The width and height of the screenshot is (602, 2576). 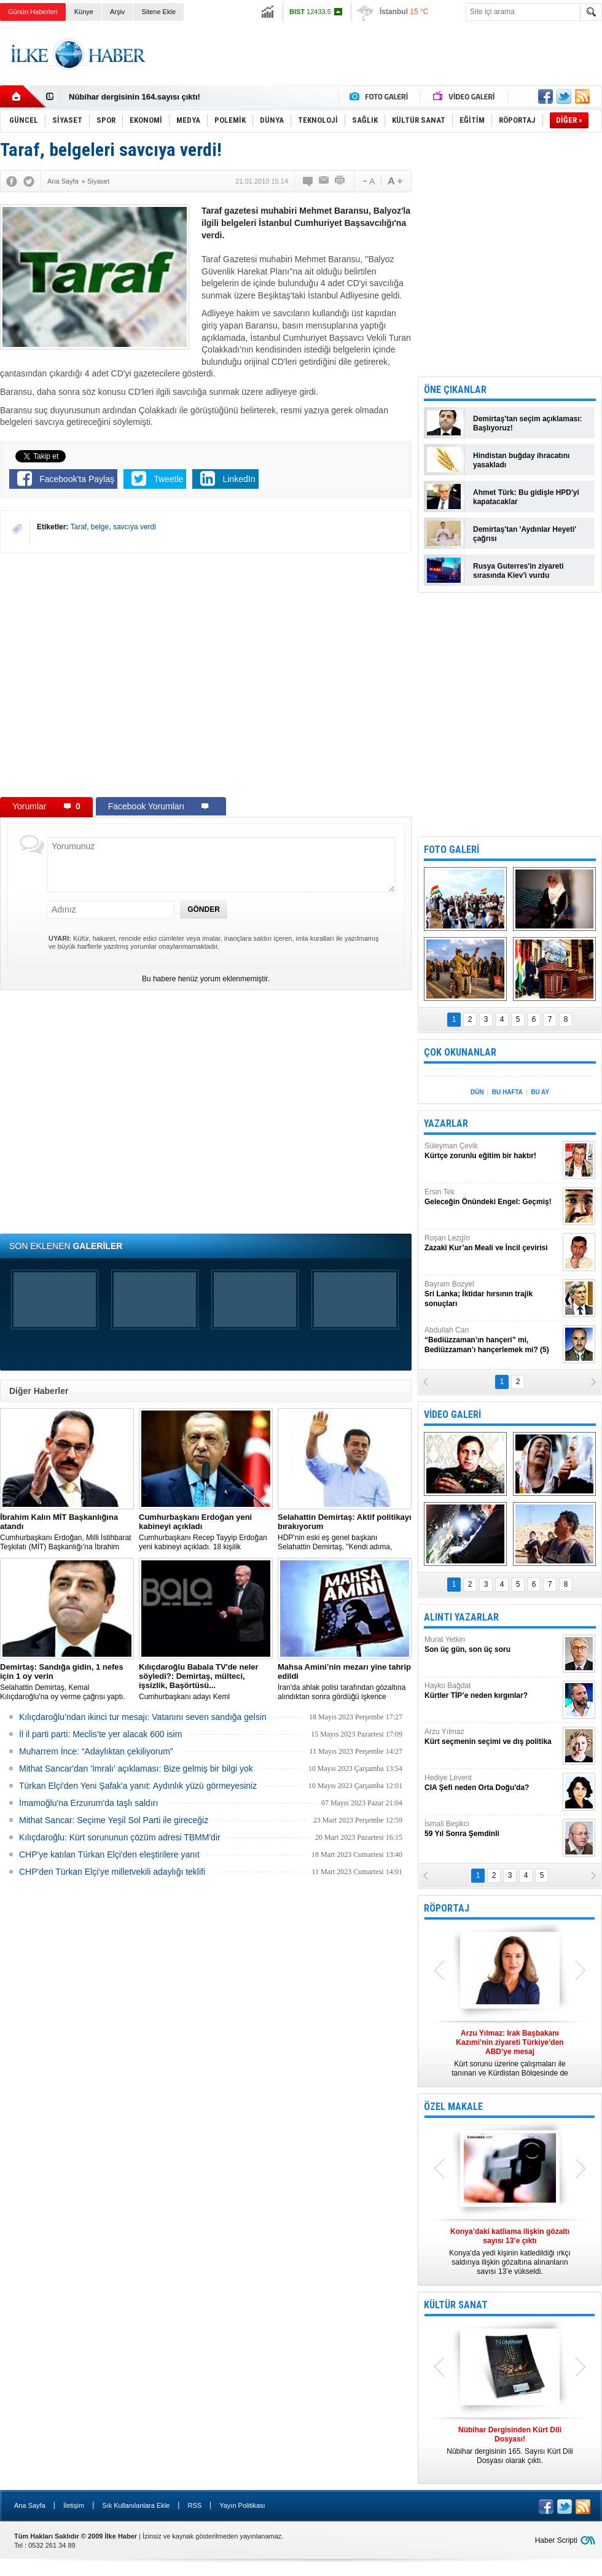 I want to click on YAZARLAR, so click(x=446, y=1123).